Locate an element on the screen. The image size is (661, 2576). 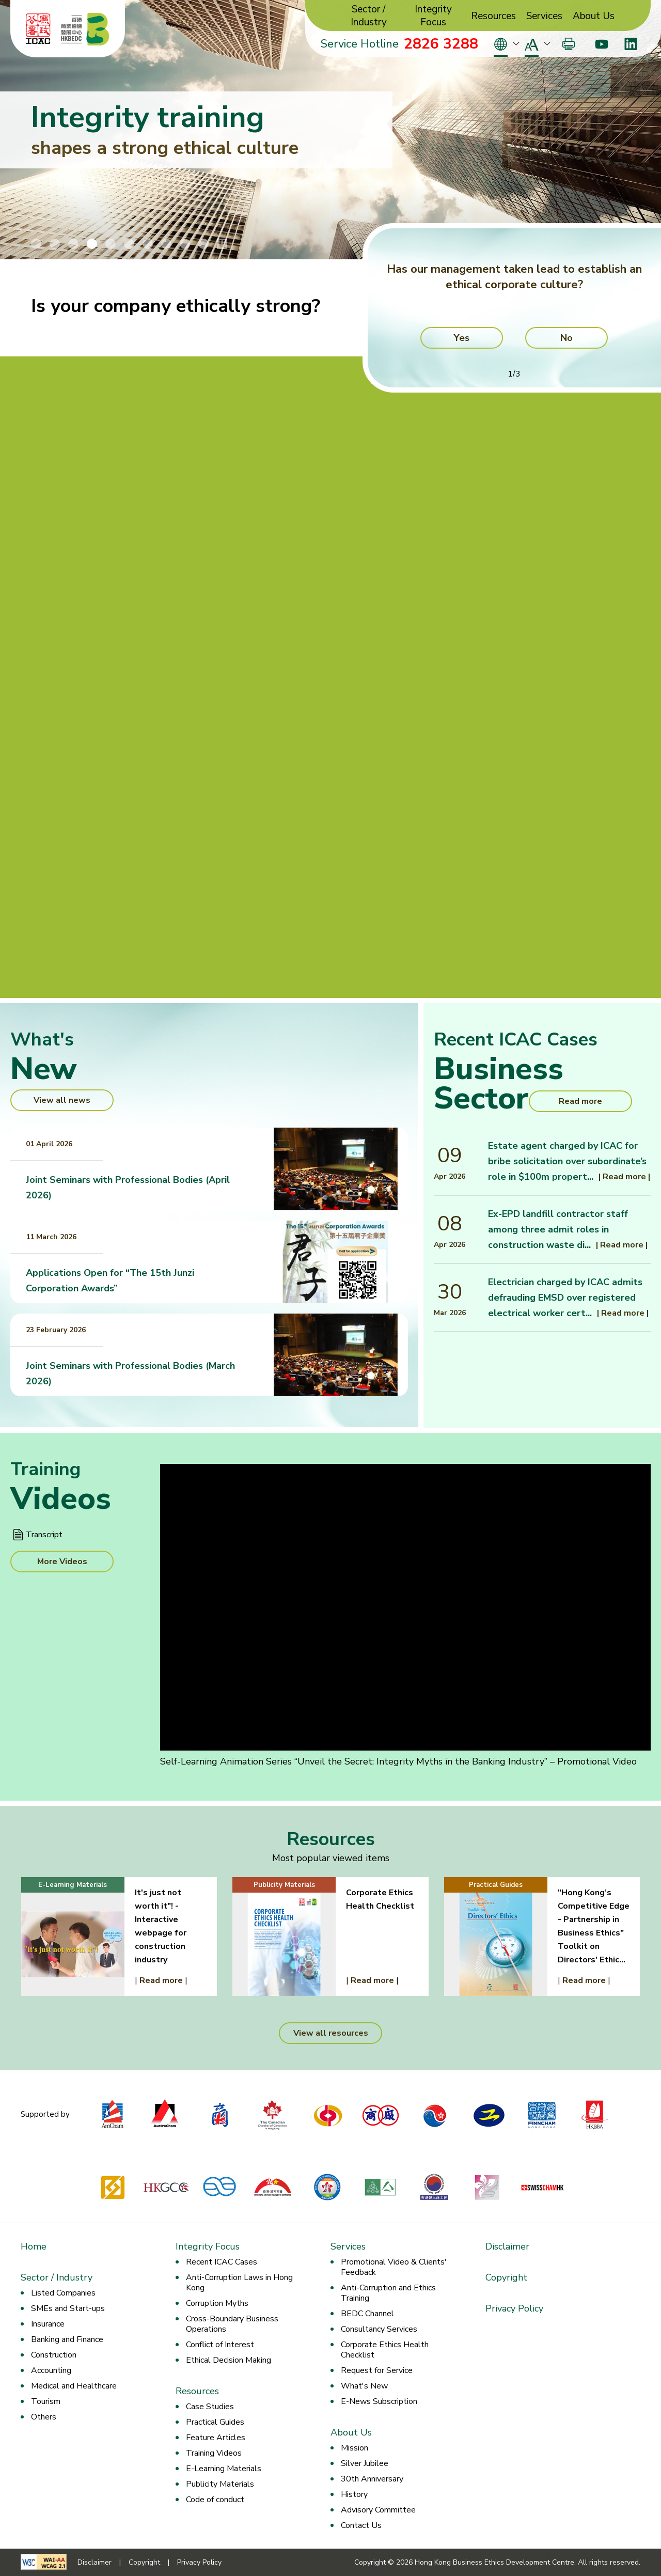
Recent ICAC Cases is located at coordinates (221, 2262).